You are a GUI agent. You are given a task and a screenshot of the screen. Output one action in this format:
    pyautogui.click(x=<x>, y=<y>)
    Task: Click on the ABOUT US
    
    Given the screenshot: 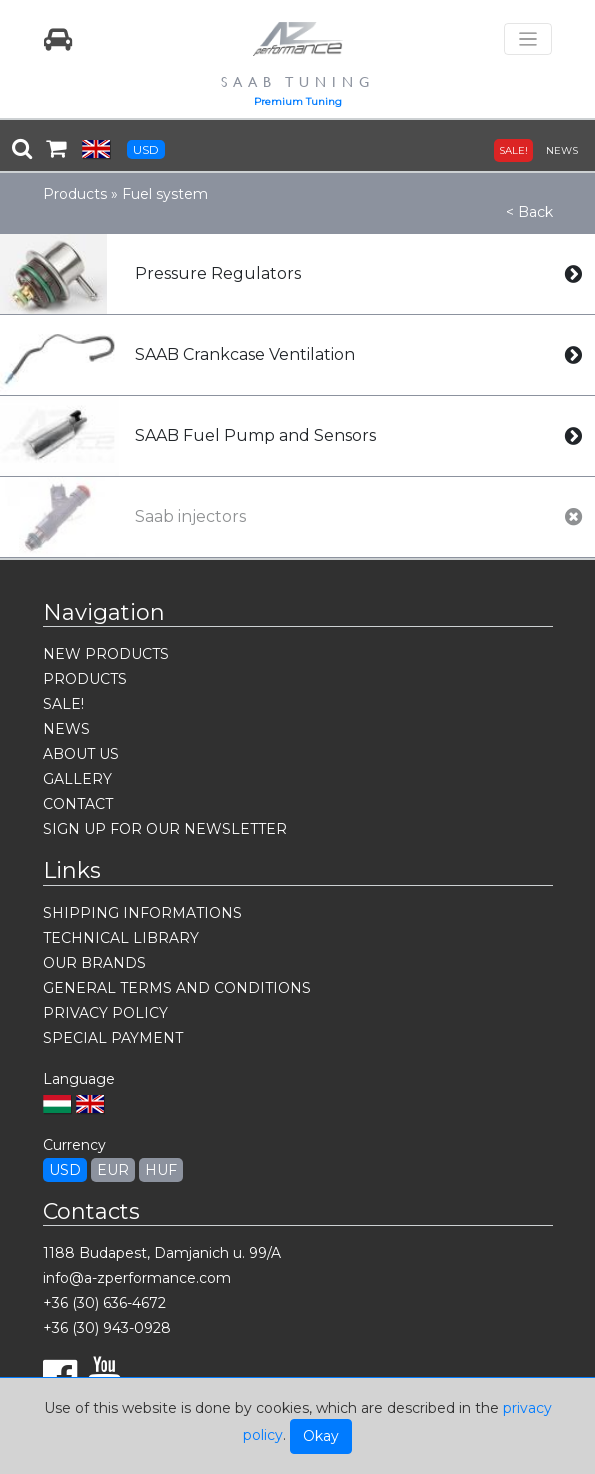 What is the action you would take?
    pyautogui.click(x=81, y=754)
    